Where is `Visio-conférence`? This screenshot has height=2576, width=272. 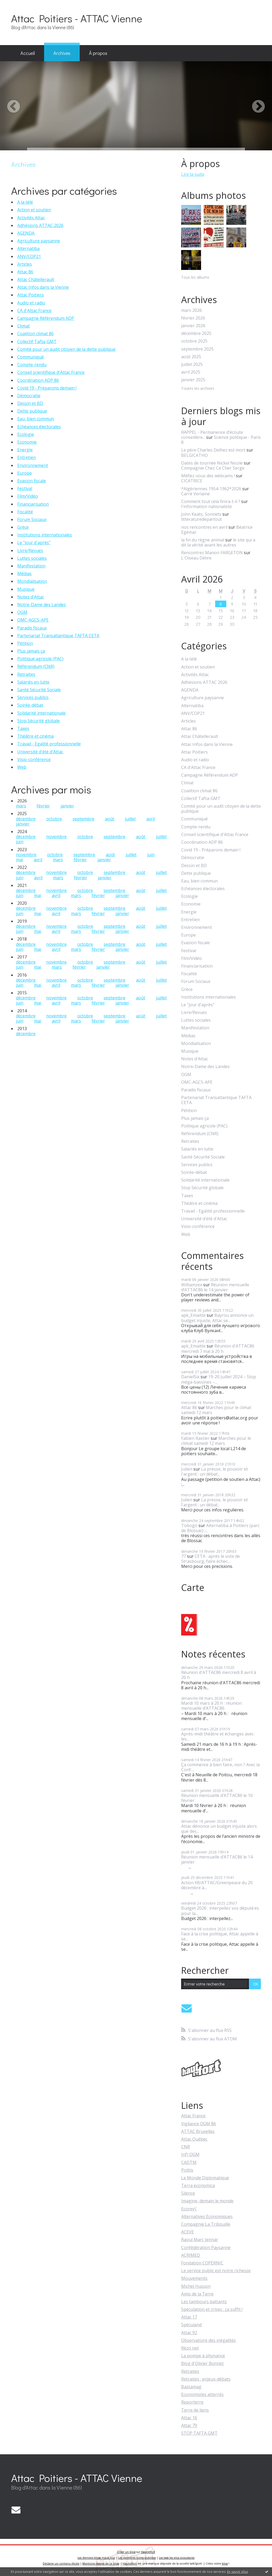
Visio-conférence is located at coordinates (34, 759).